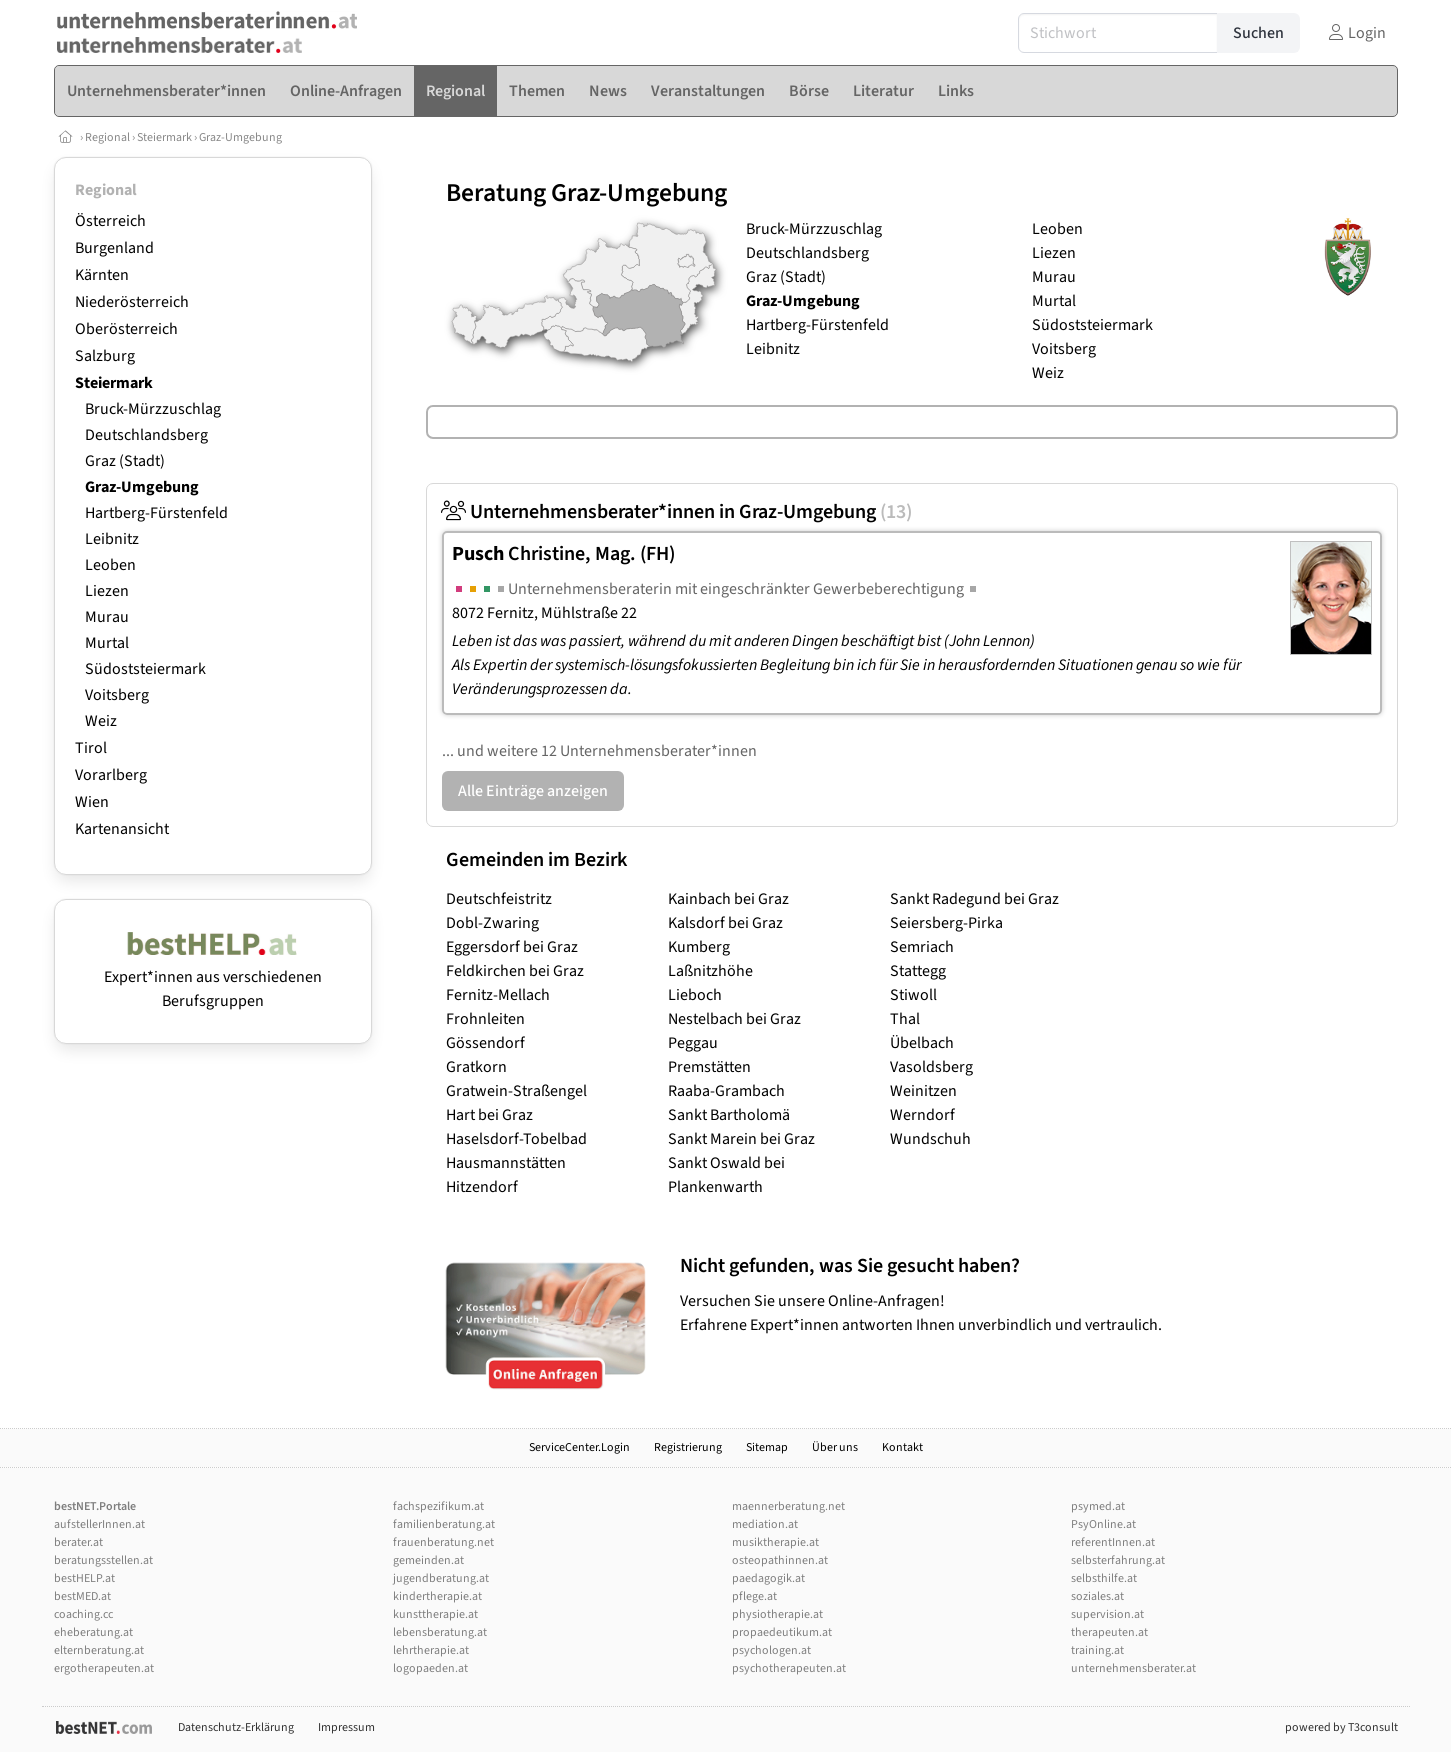  What do you see at coordinates (111, 775) in the screenshot?
I see `Vorarlberg` at bounding box center [111, 775].